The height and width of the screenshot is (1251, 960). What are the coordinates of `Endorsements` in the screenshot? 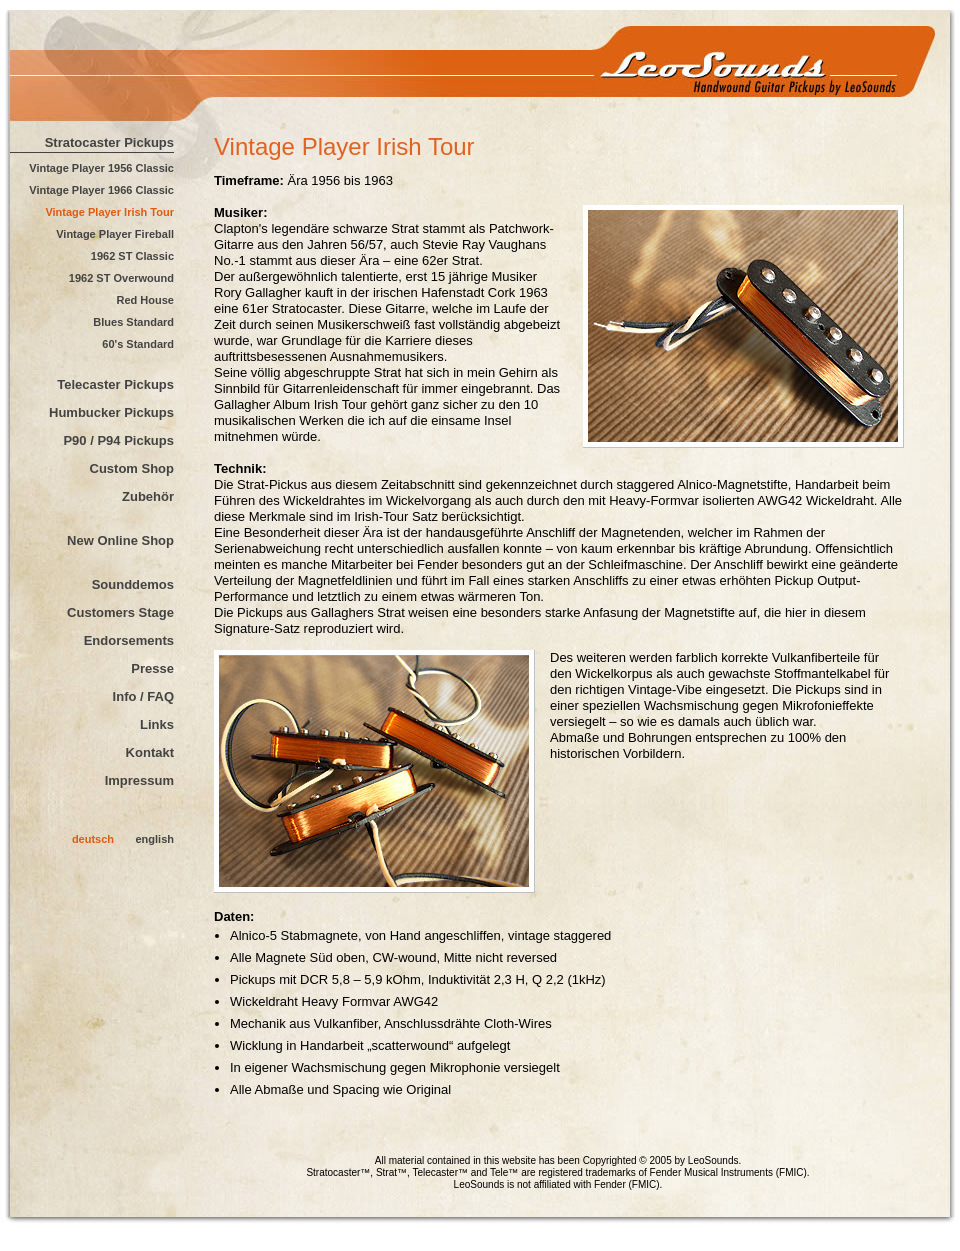 It's located at (129, 640).